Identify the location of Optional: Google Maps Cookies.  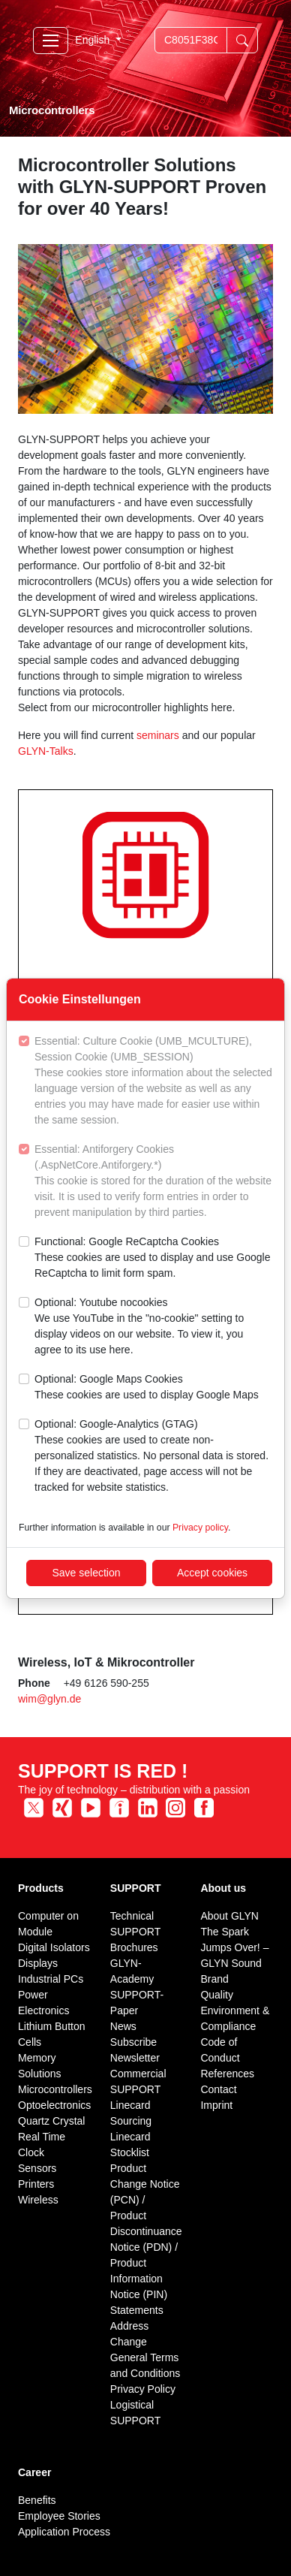
(146, 1388).